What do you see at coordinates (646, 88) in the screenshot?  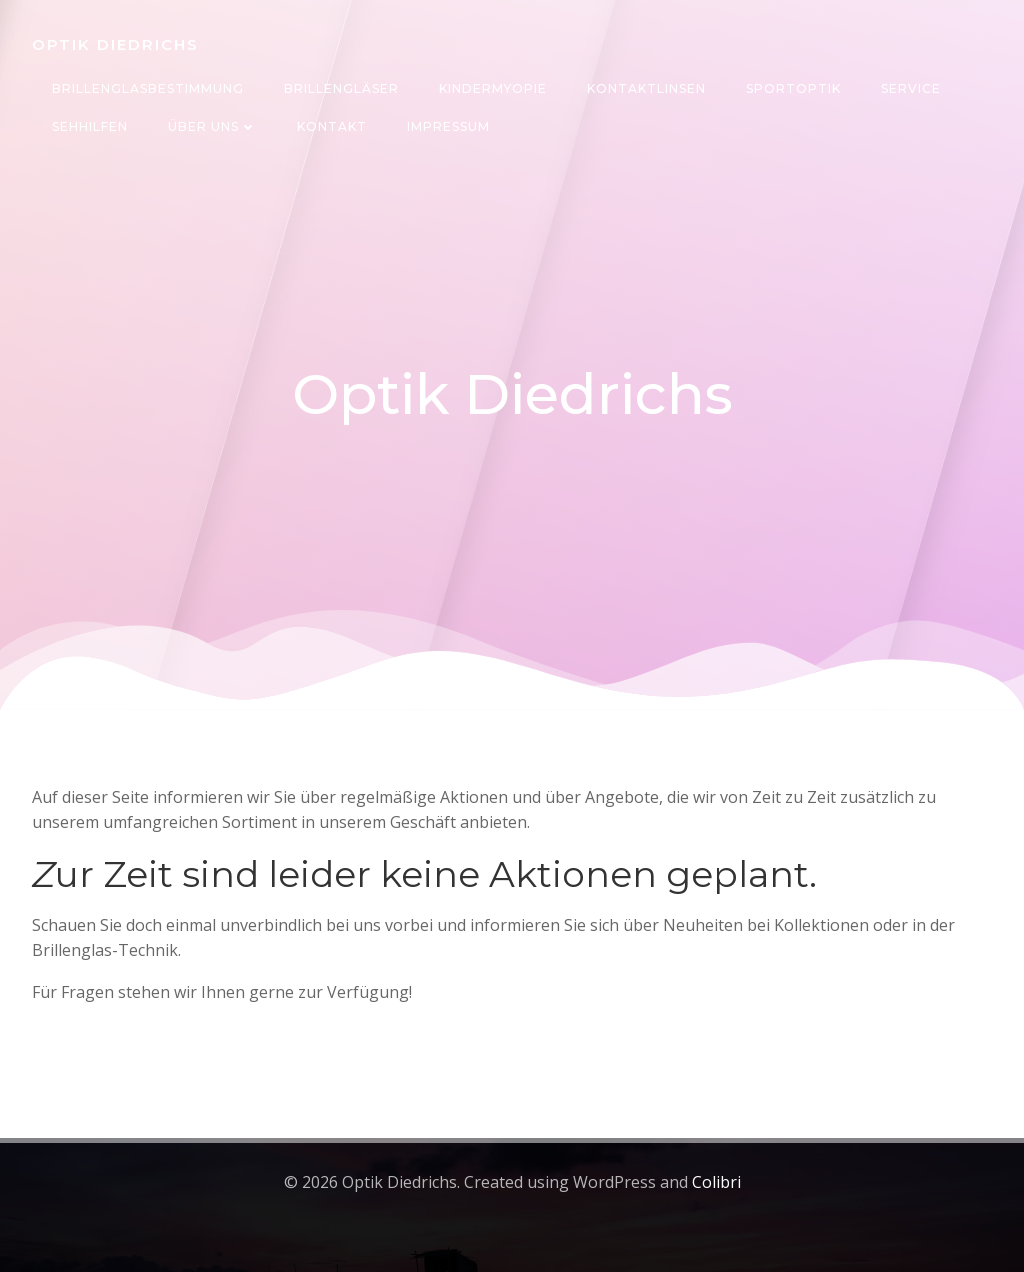 I see `Kontaktlinsen` at bounding box center [646, 88].